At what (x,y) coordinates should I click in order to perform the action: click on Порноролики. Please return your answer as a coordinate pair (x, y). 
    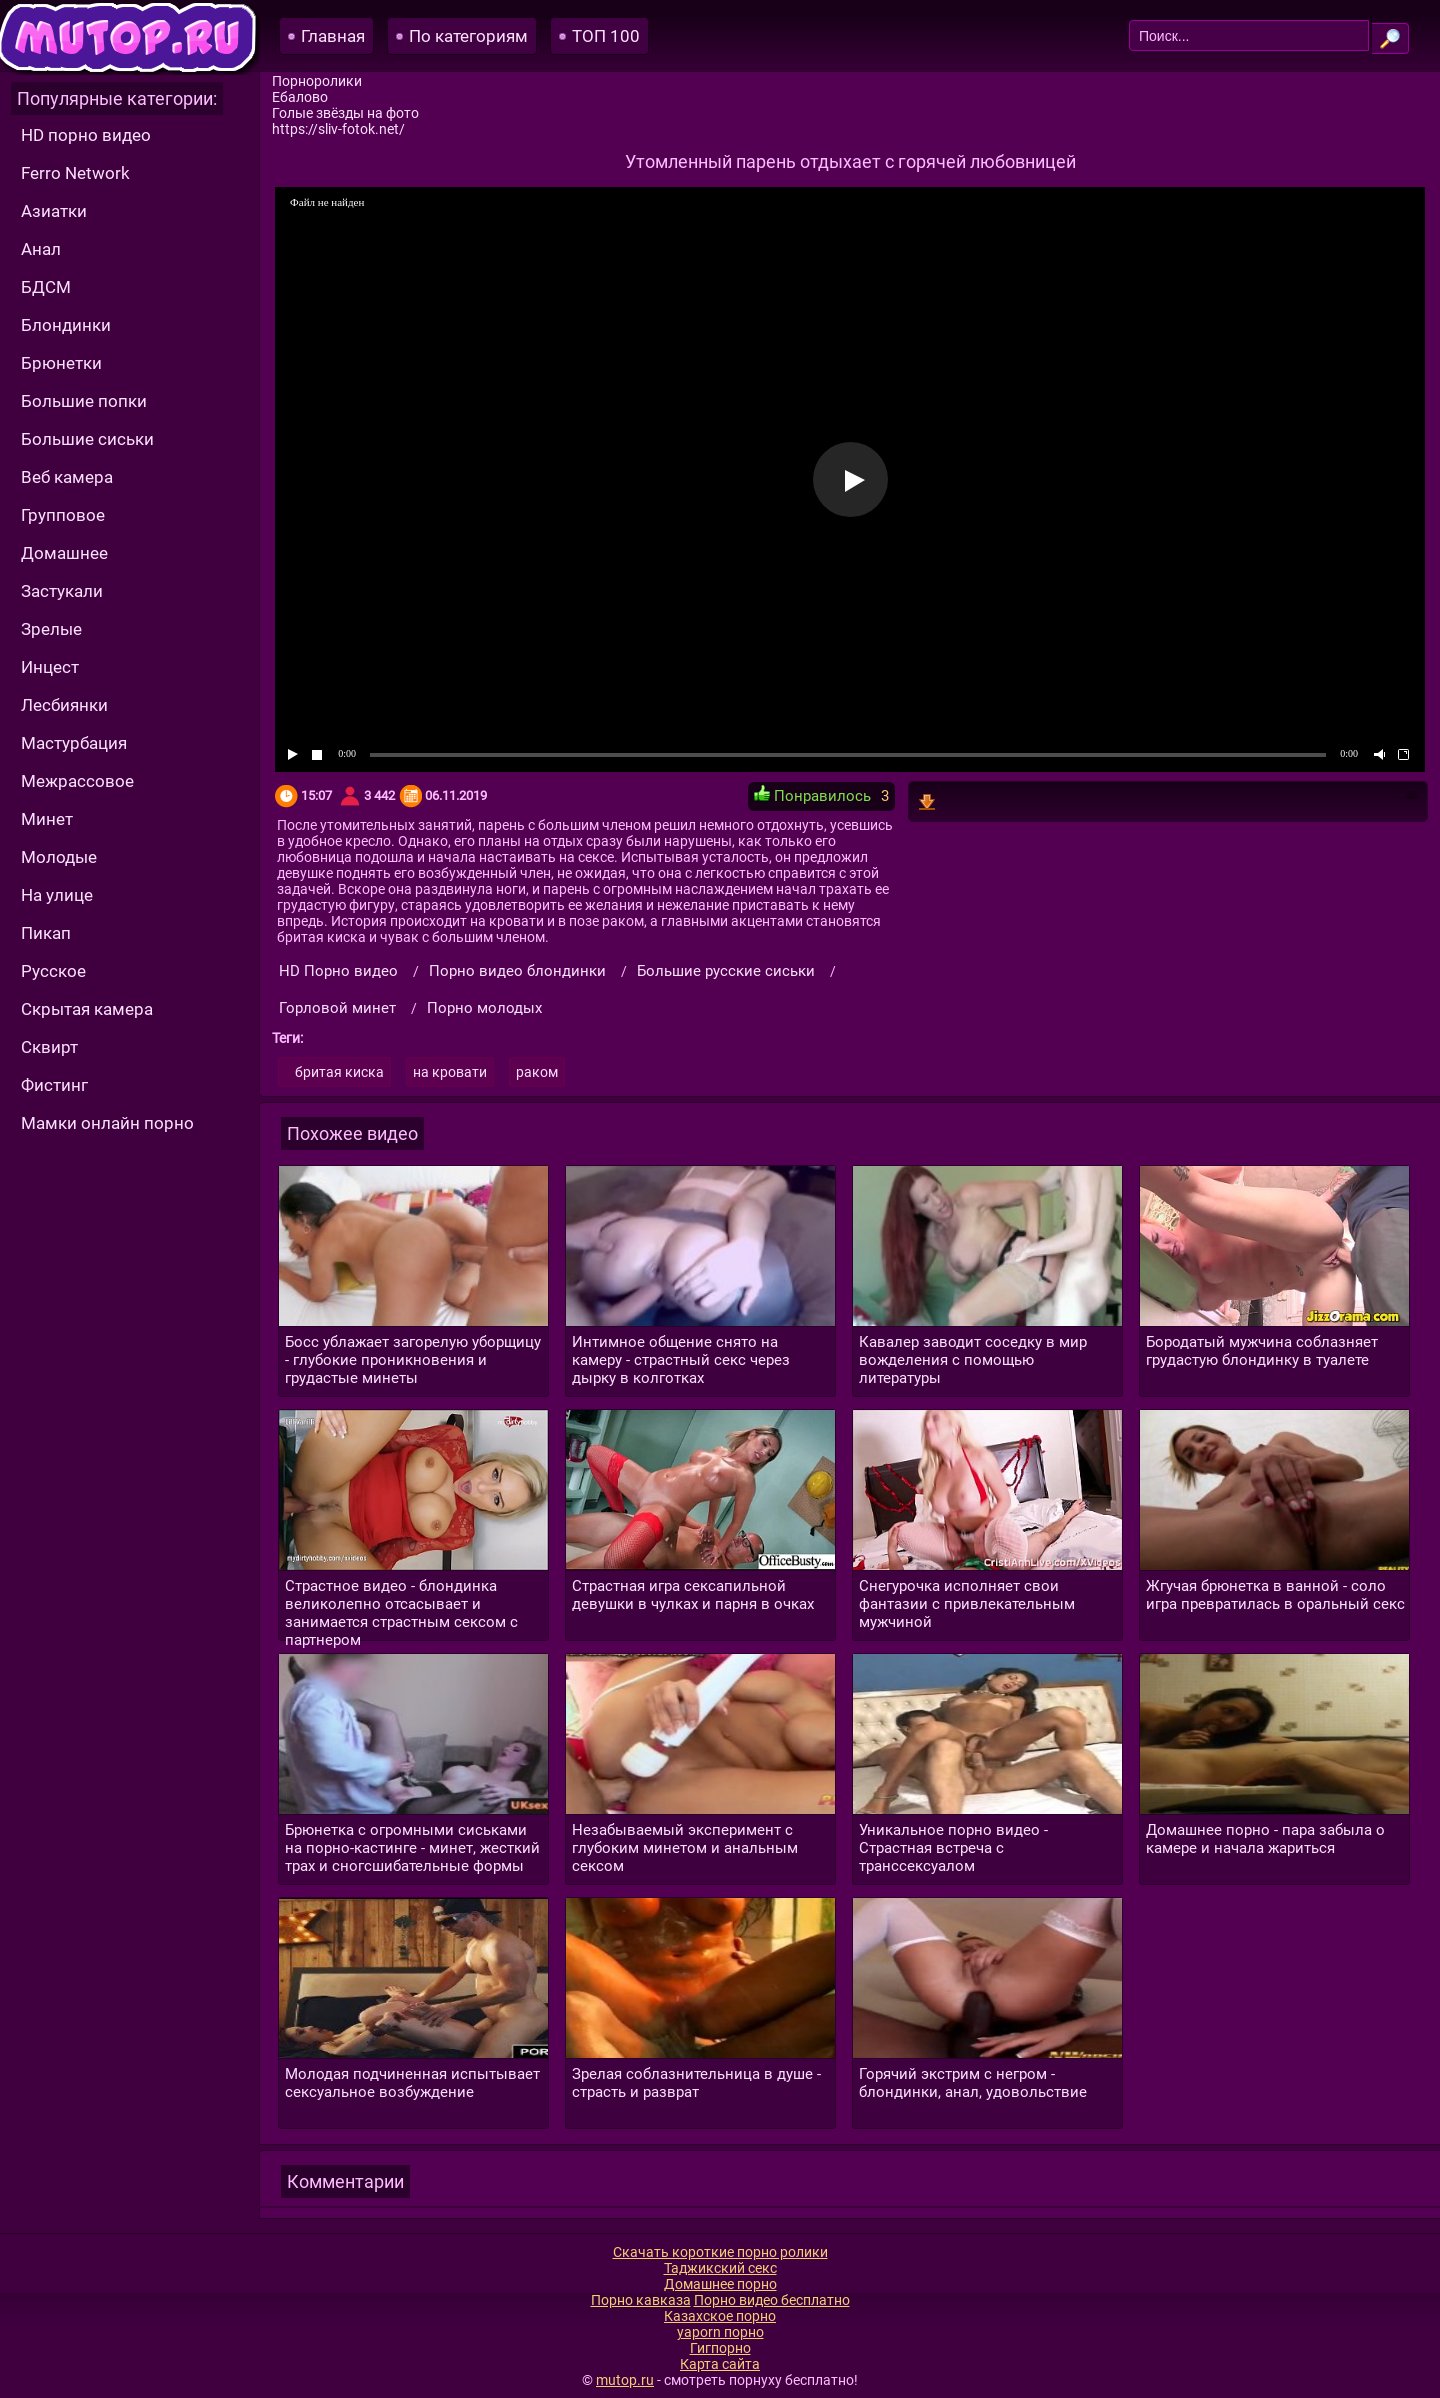
    Looking at the image, I should click on (317, 81).